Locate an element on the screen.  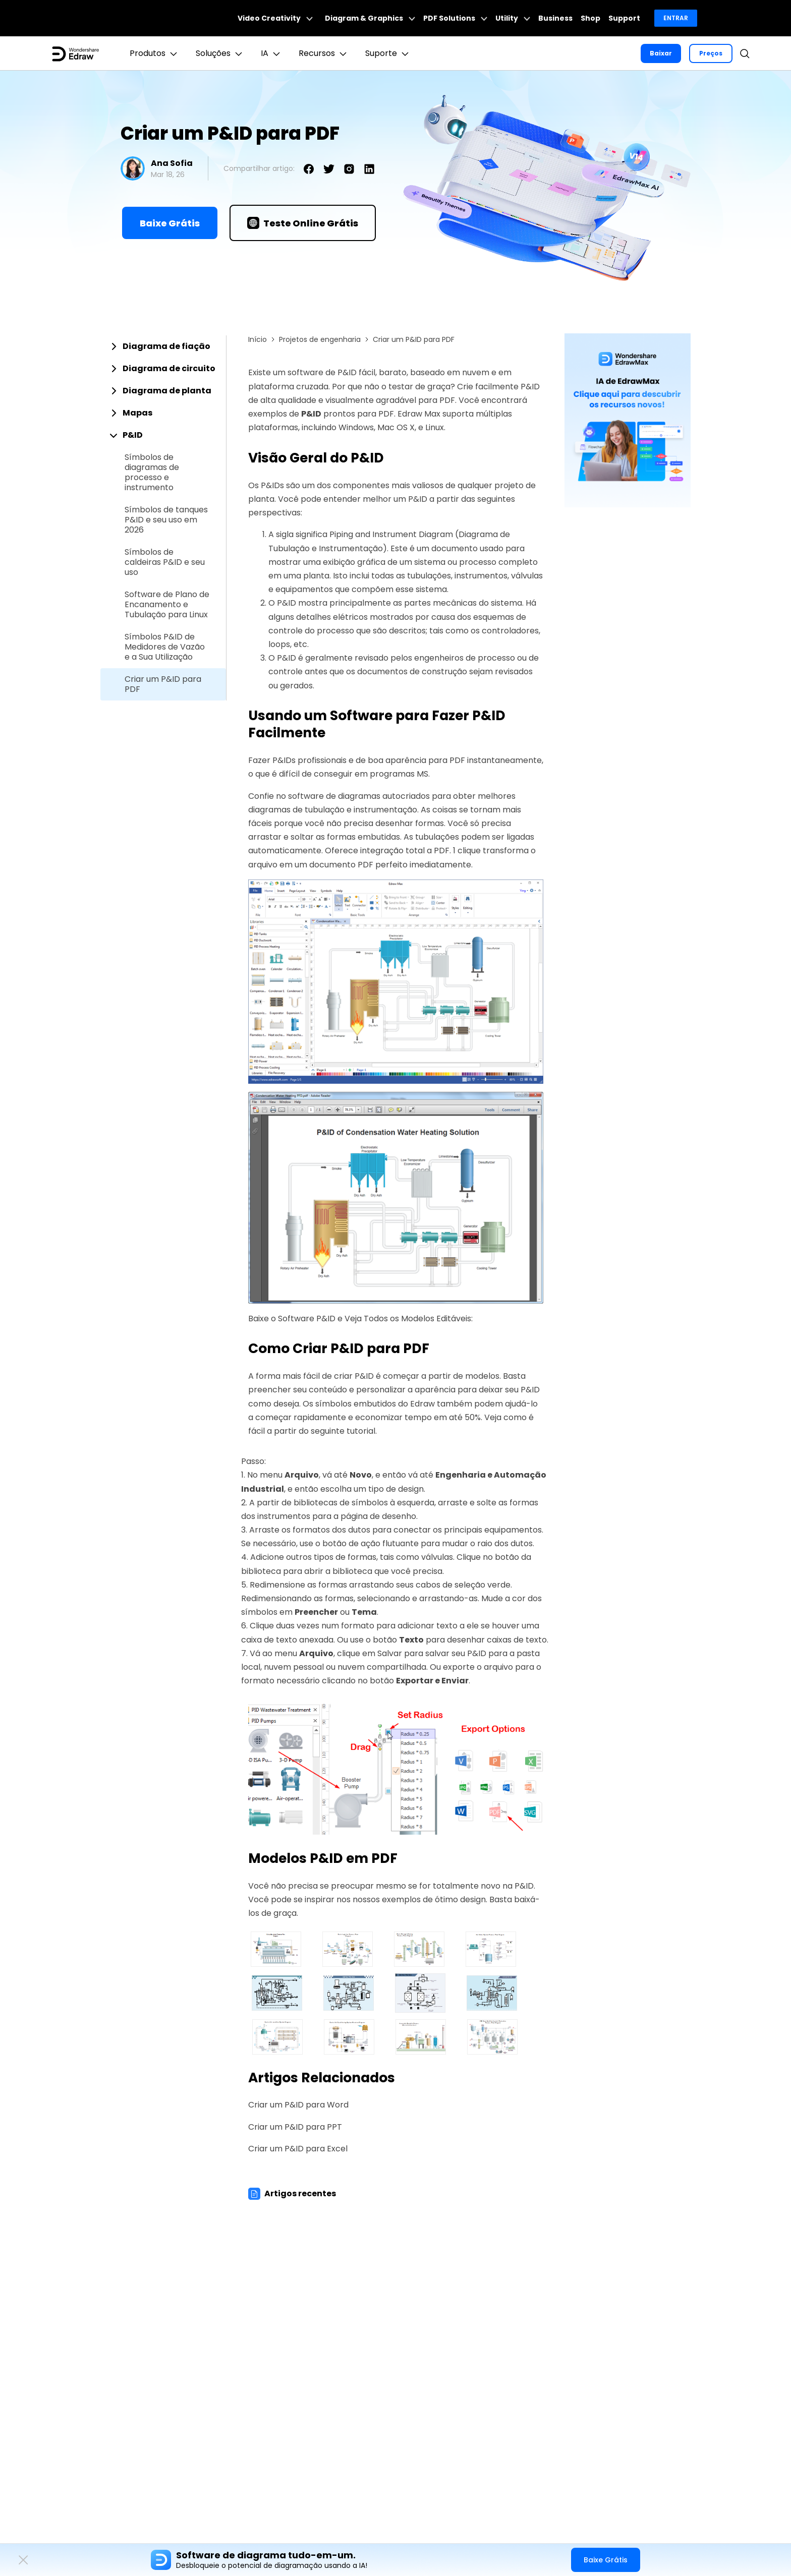
Projetos de engenharia is located at coordinates (320, 339).